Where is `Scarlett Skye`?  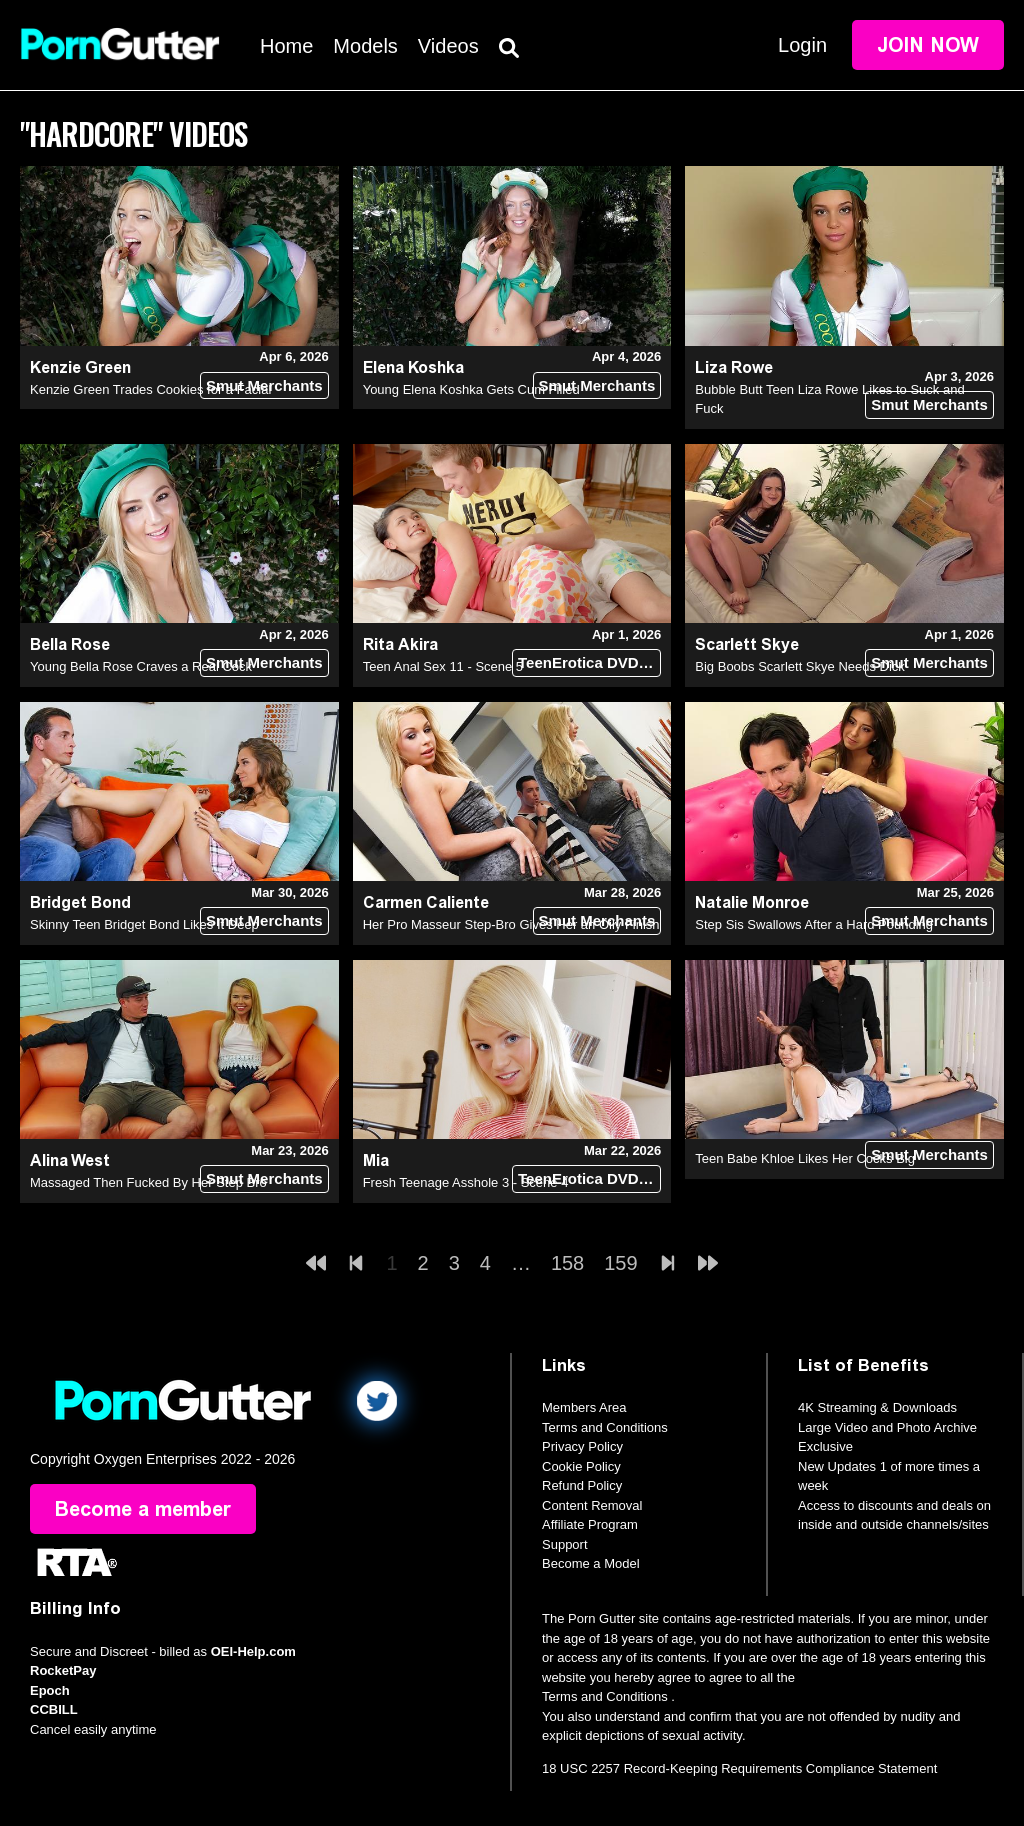
Scarlett Skye is located at coordinates (747, 644).